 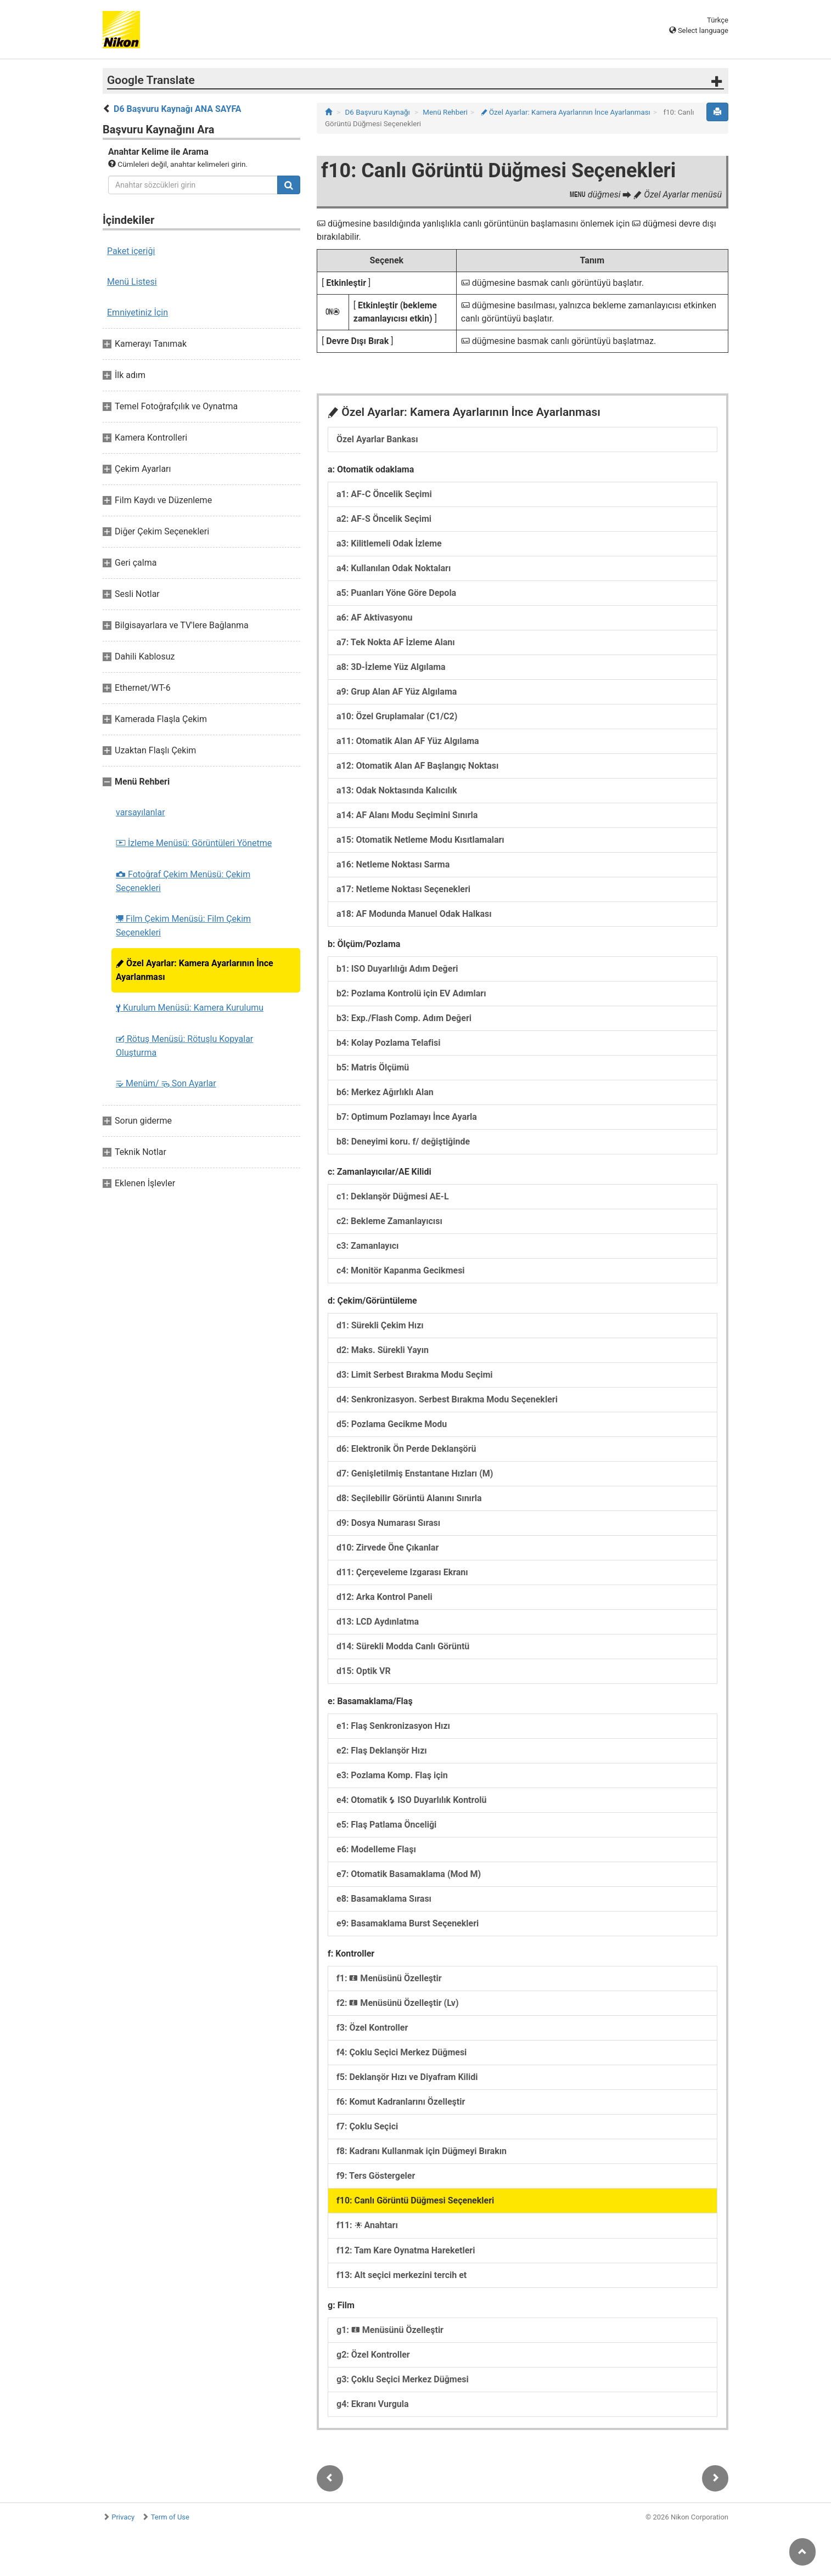 I want to click on g2: Özel Kontroller, so click(x=373, y=2354).